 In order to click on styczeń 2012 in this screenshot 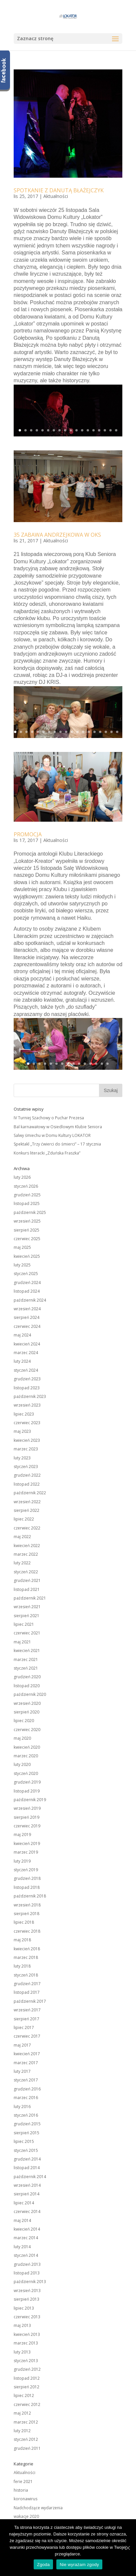, I will do `click(26, 2439)`.